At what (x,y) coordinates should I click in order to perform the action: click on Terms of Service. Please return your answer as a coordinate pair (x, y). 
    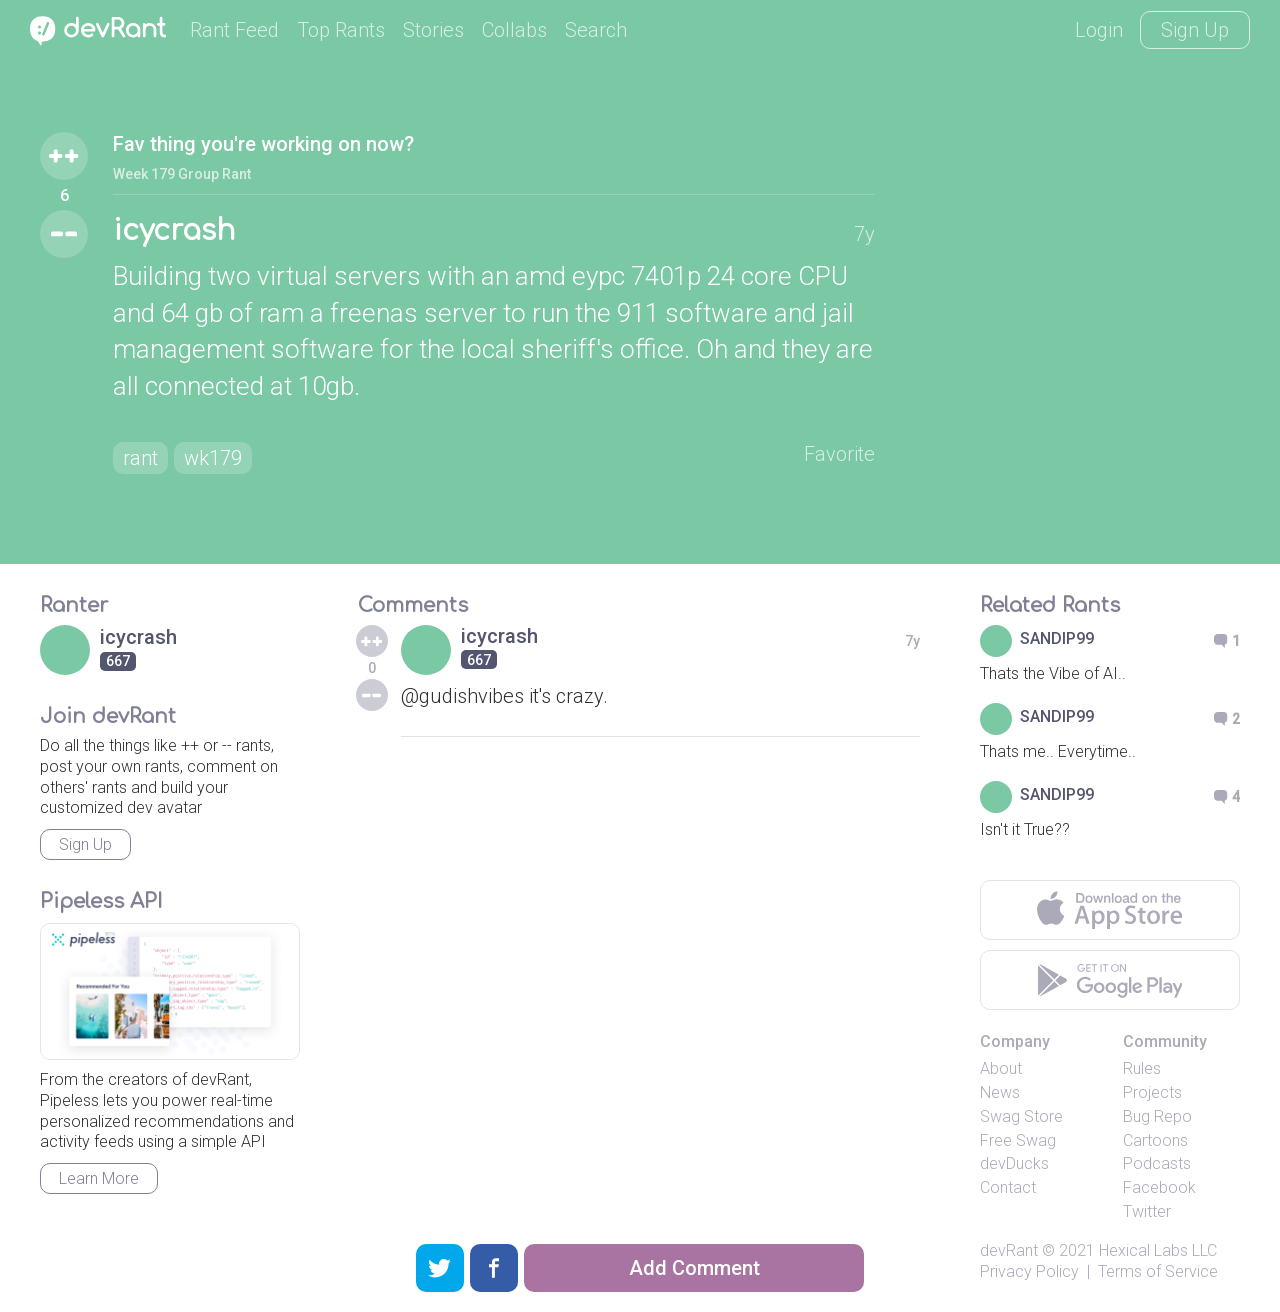
    Looking at the image, I should click on (1158, 1271).